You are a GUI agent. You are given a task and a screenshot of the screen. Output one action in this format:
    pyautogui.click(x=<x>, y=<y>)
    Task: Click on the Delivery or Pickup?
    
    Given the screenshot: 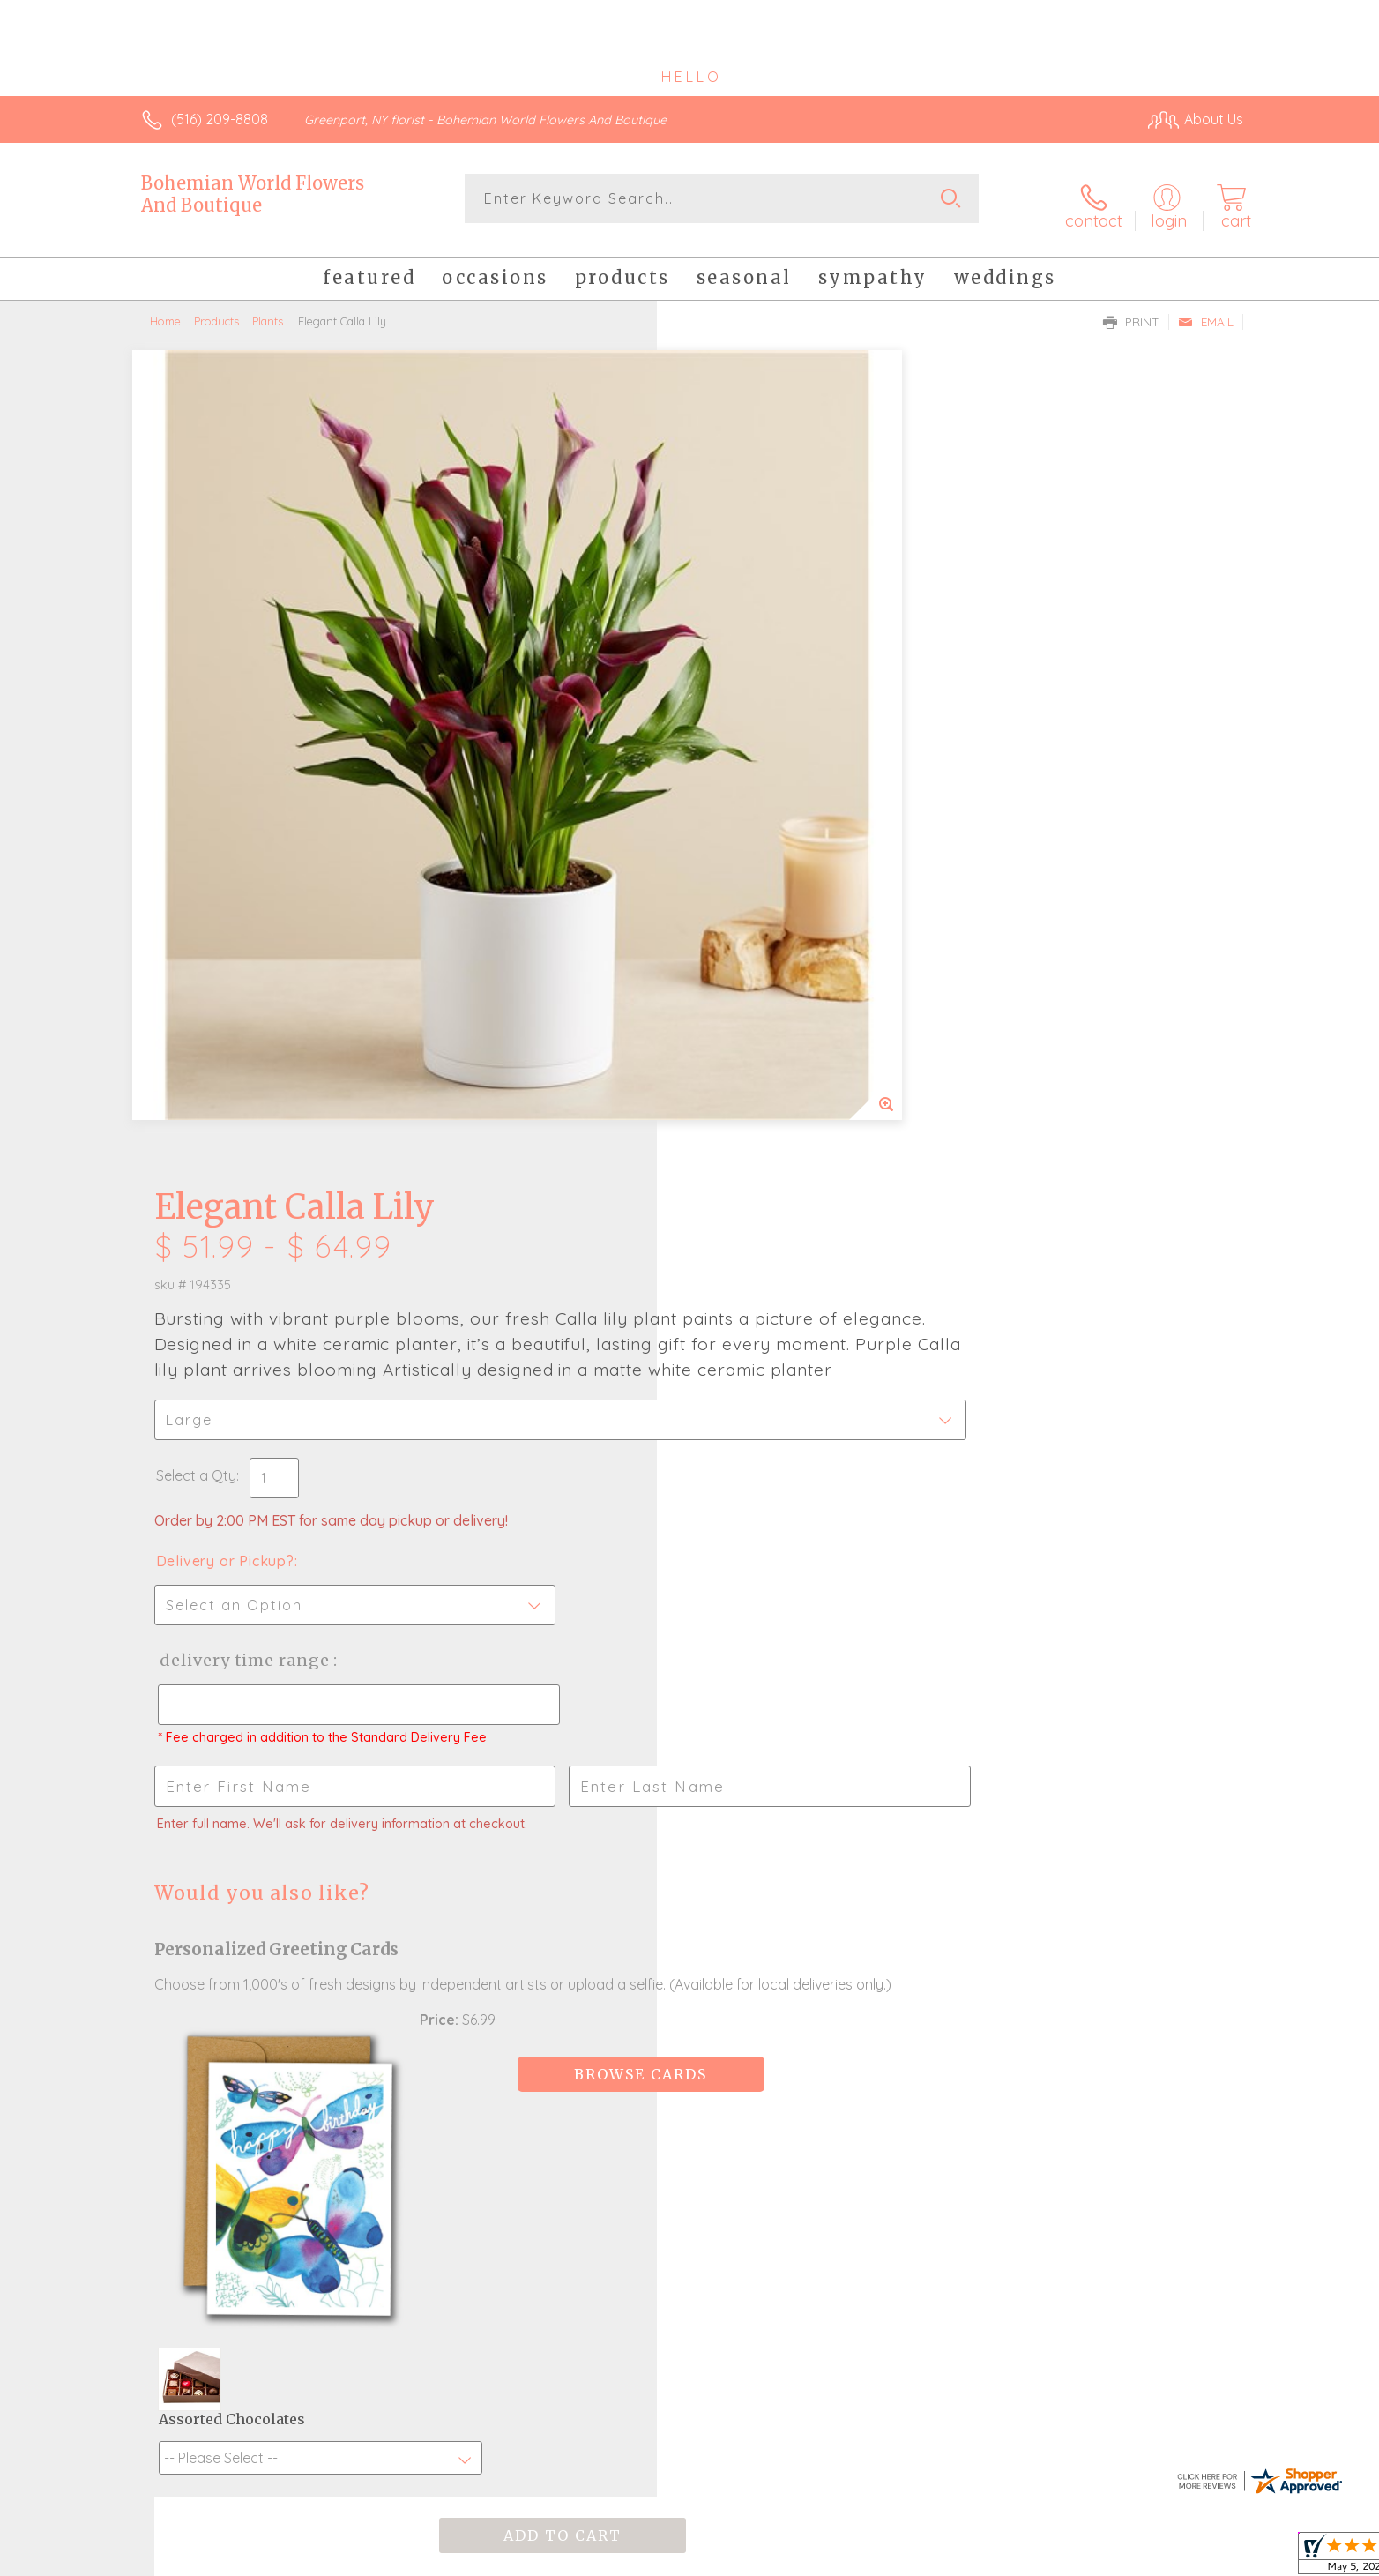 What is the action you would take?
    pyautogui.click(x=760, y=759)
    